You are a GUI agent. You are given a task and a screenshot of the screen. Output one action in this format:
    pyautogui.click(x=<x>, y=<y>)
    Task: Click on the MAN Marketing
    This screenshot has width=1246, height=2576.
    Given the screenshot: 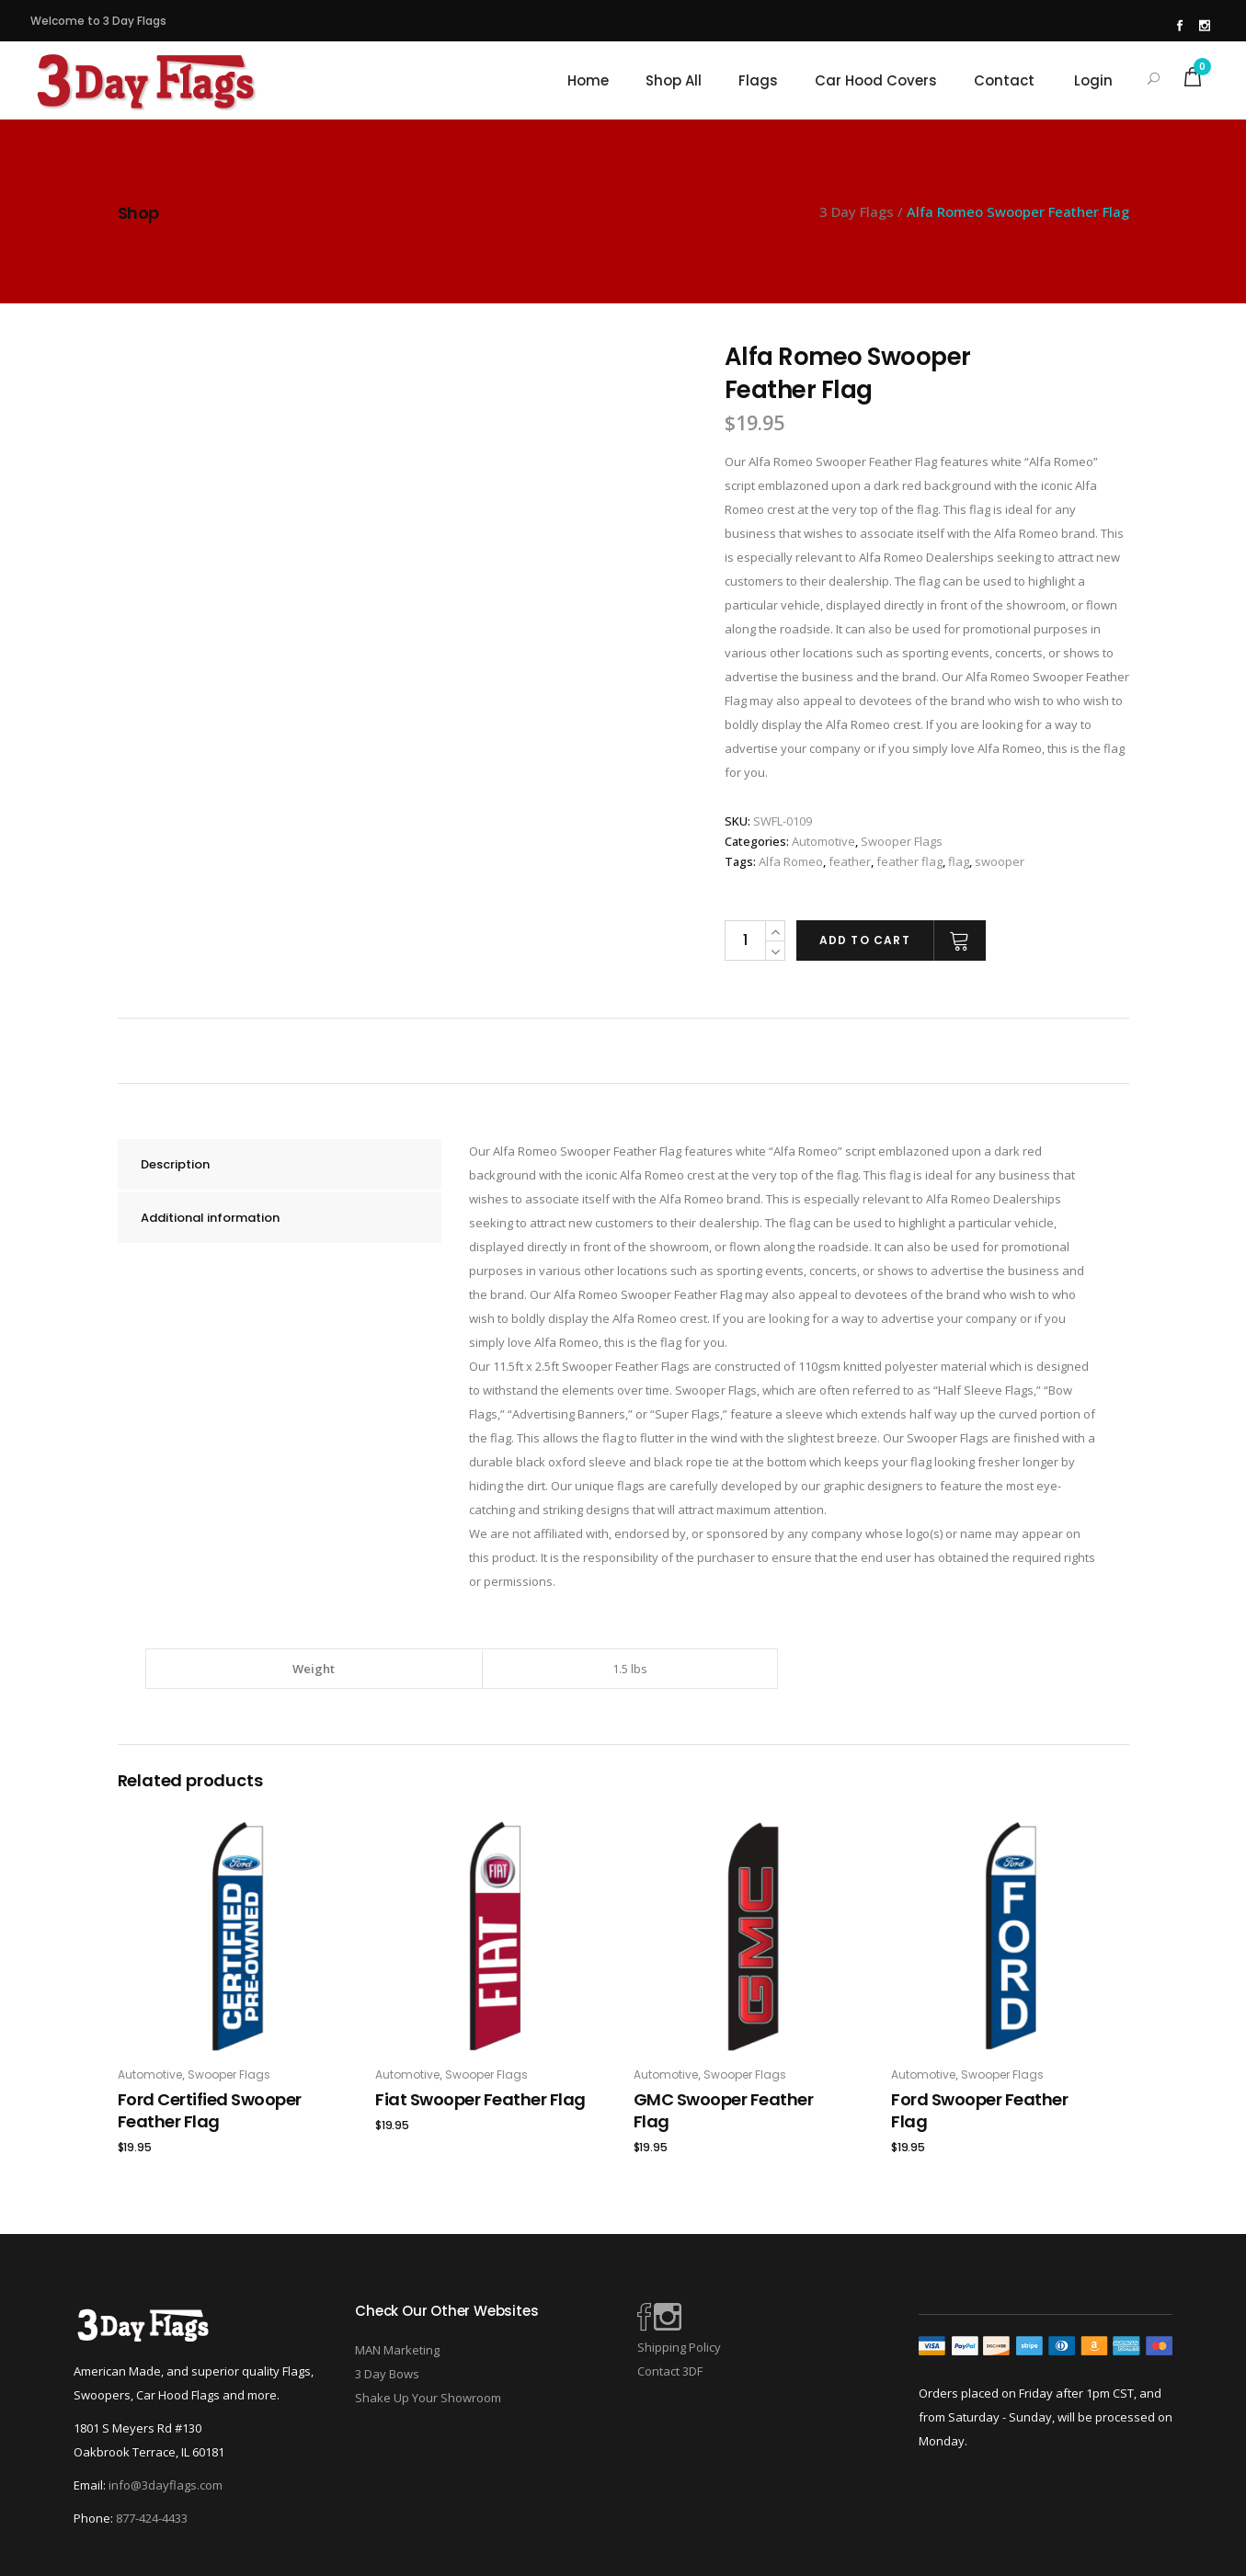 What is the action you would take?
    pyautogui.click(x=397, y=2350)
    